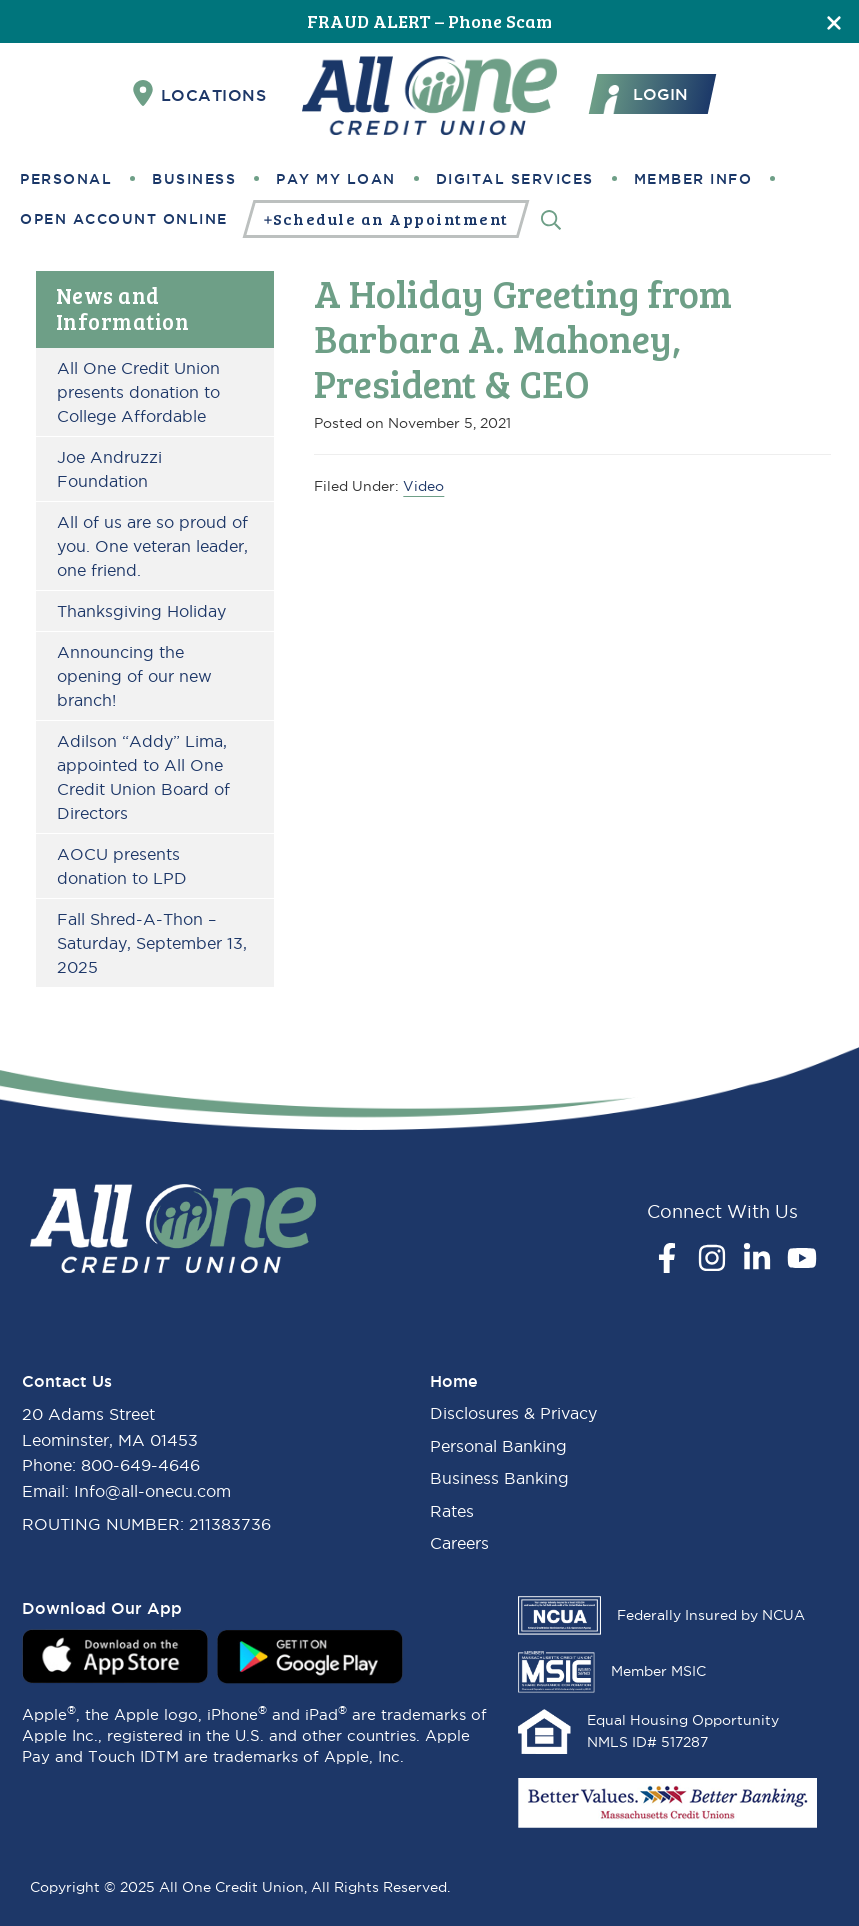 This screenshot has width=859, height=1926. What do you see at coordinates (152, 546) in the screenshot?
I see `All of us are so proud of you. One veteran leader, one friend.` at bounding box center [152, 546].